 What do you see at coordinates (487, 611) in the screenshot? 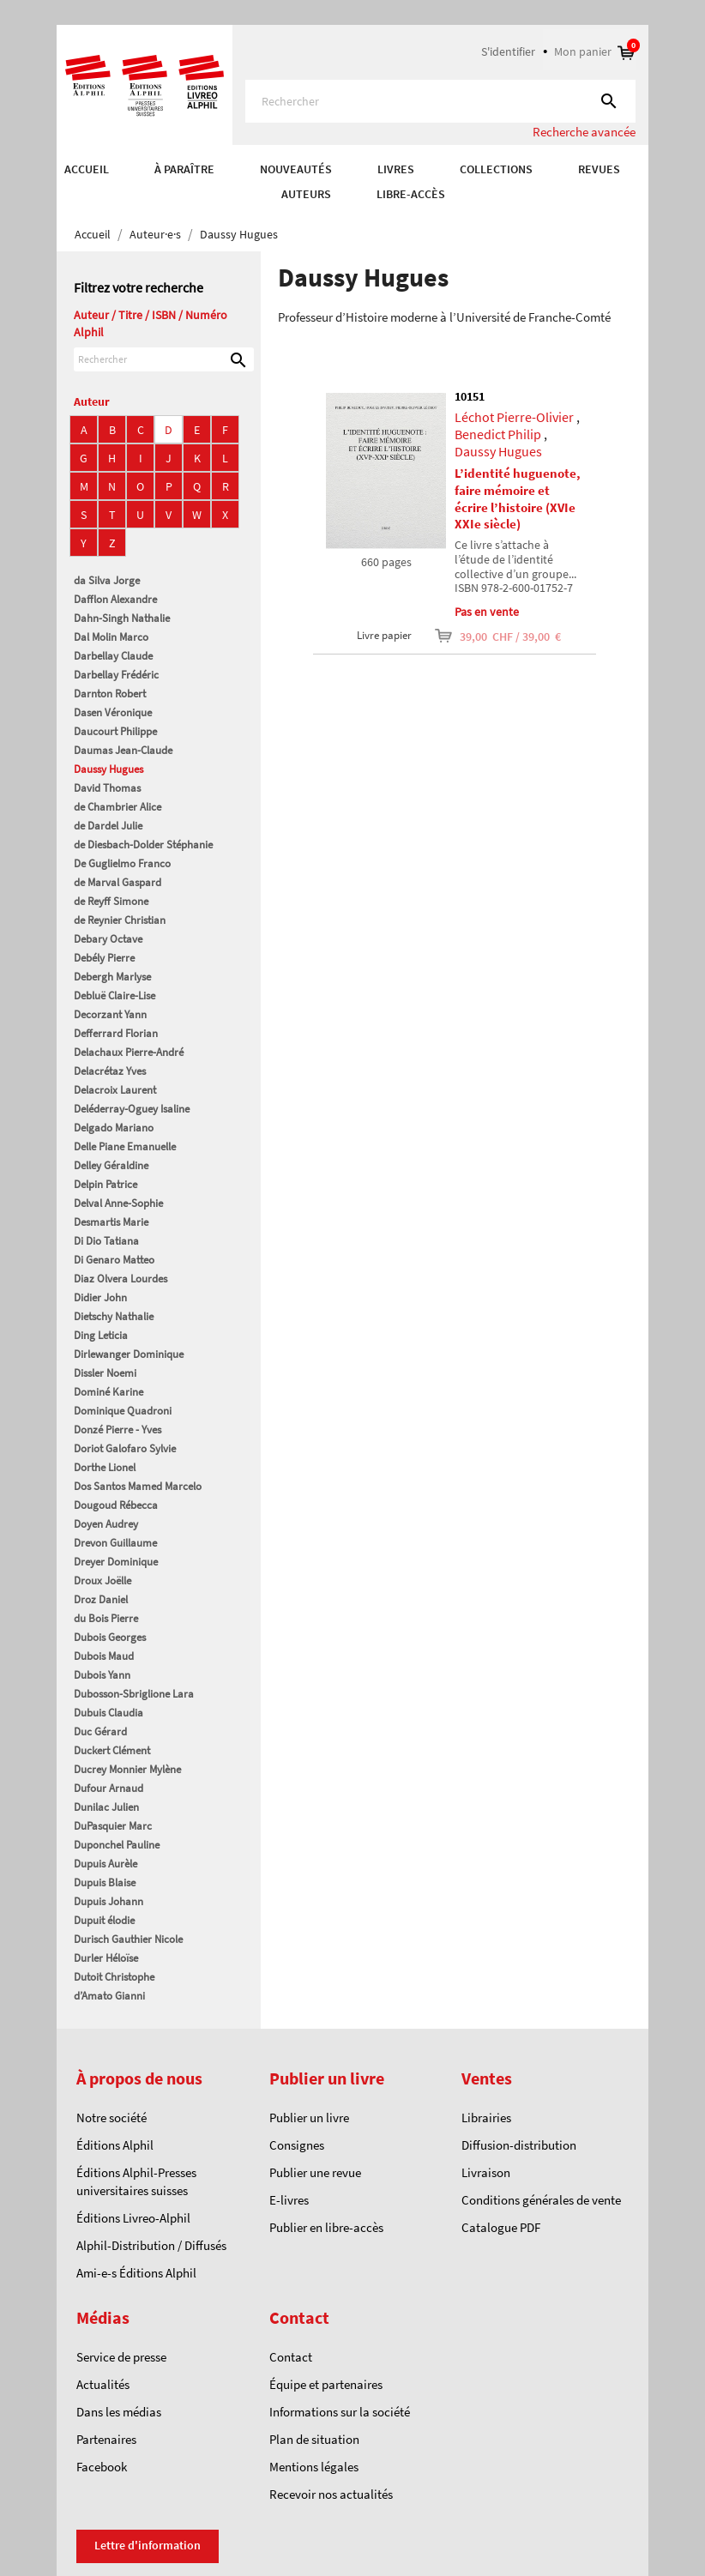
I see `Pas en vente` at bounding box center [487, 611].